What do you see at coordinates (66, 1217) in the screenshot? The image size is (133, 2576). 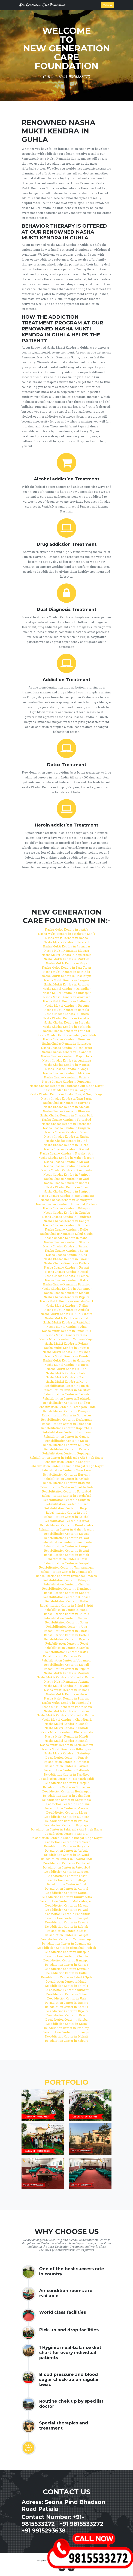 I see `Nasha Chadao Kendra in Hamirpur` at bounding box center [66, 1217].